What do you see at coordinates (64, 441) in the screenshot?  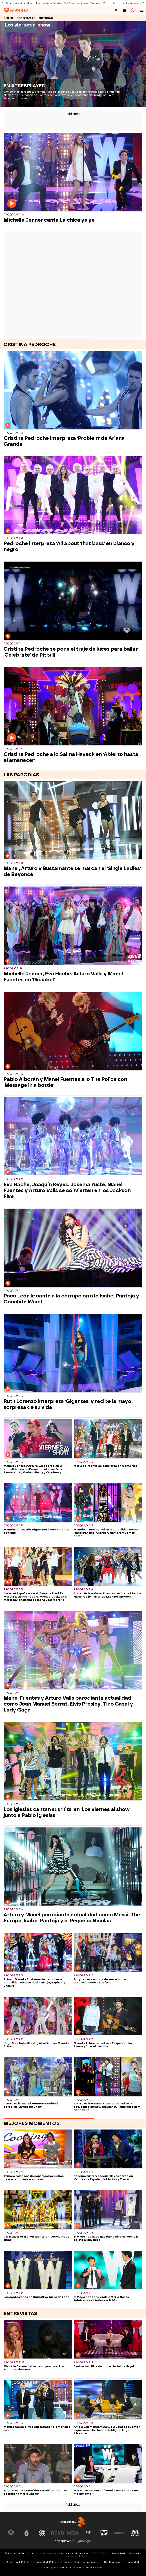 I see `Cristina Pedroche interpreta 'Problem' de Ariana Grande` at bounding box center [64, 441].